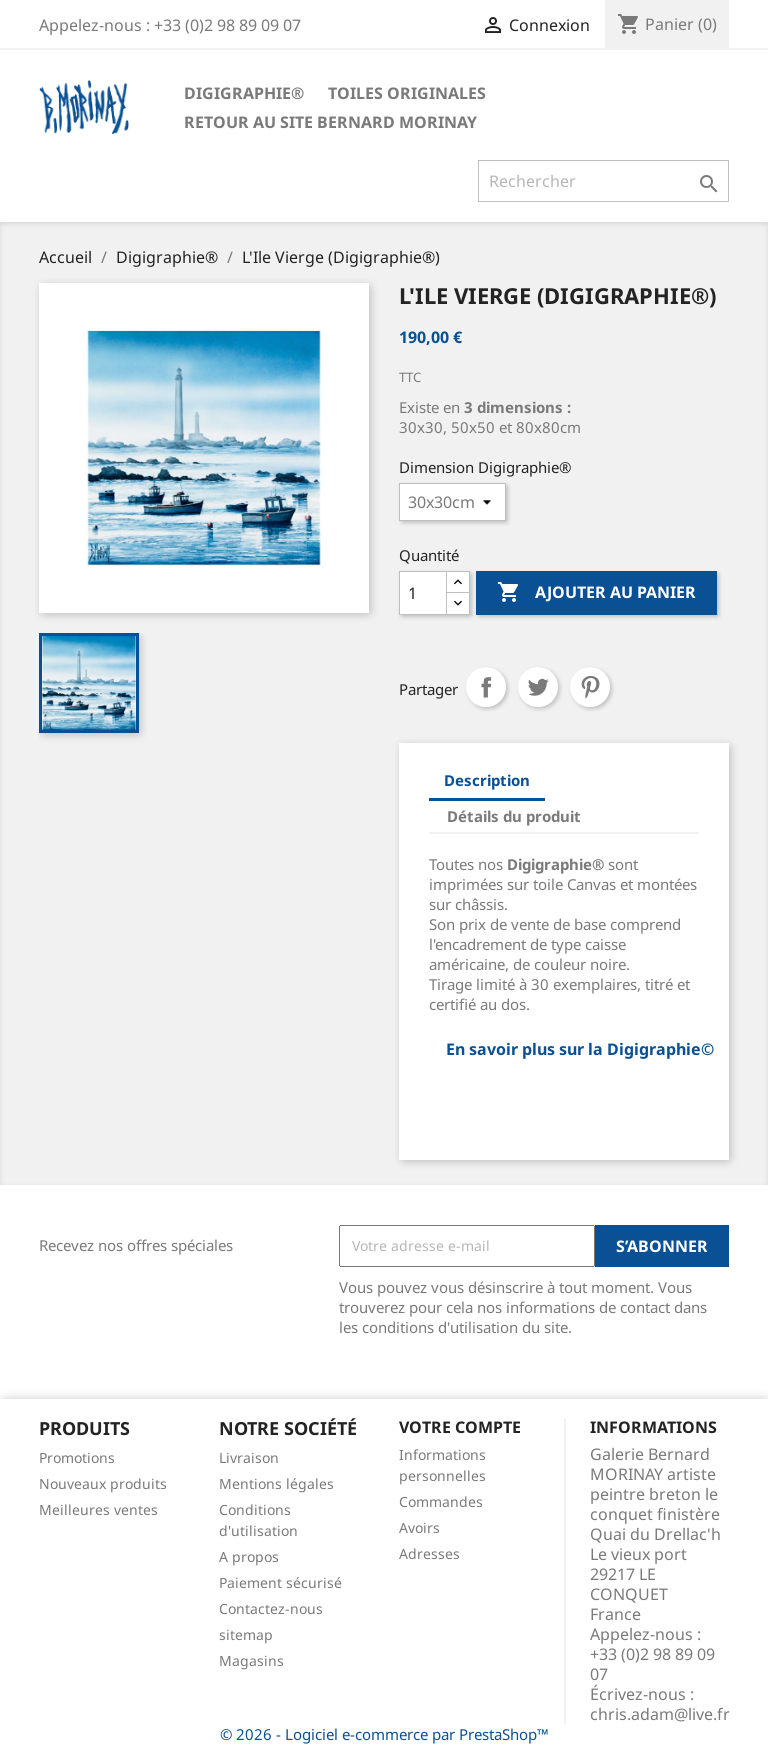  What do you see at coordinates (590, 687) in the screenshot?
I see `Pinterest` at bounding box center [590, 687].